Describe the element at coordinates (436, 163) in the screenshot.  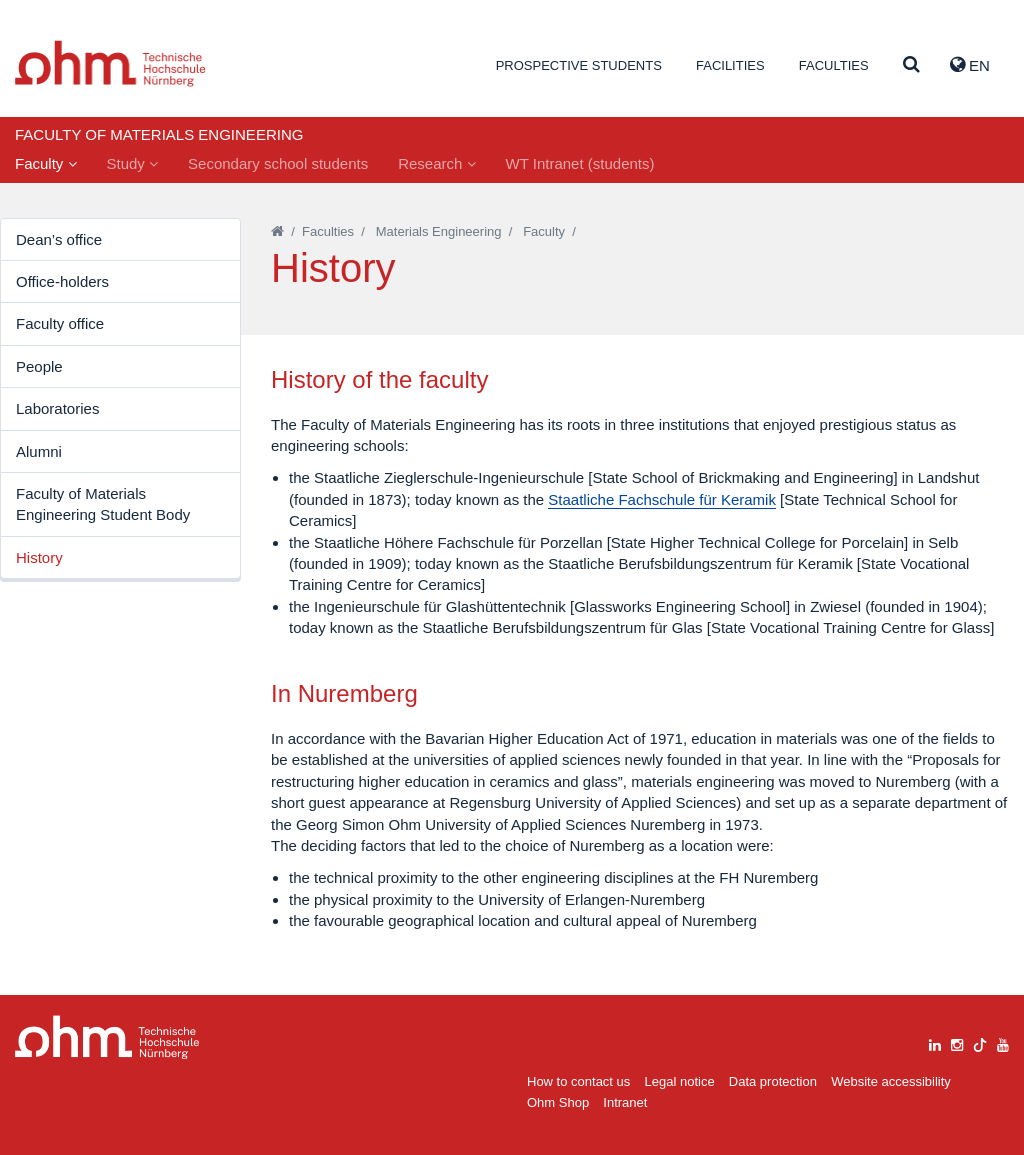
I see `Research` at that location.